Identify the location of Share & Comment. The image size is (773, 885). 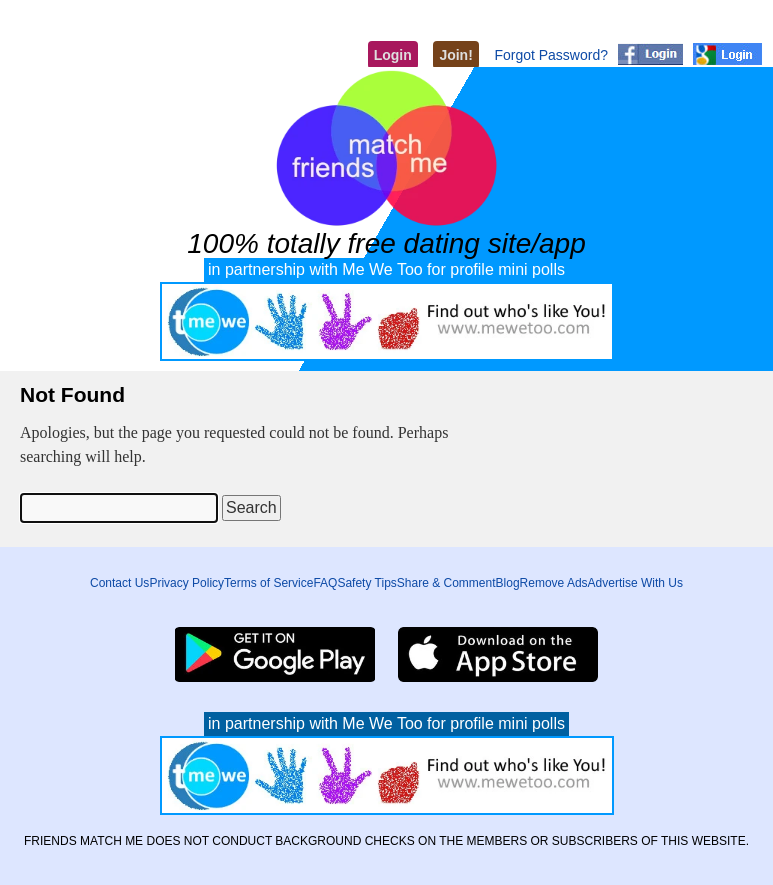
(446, 583).